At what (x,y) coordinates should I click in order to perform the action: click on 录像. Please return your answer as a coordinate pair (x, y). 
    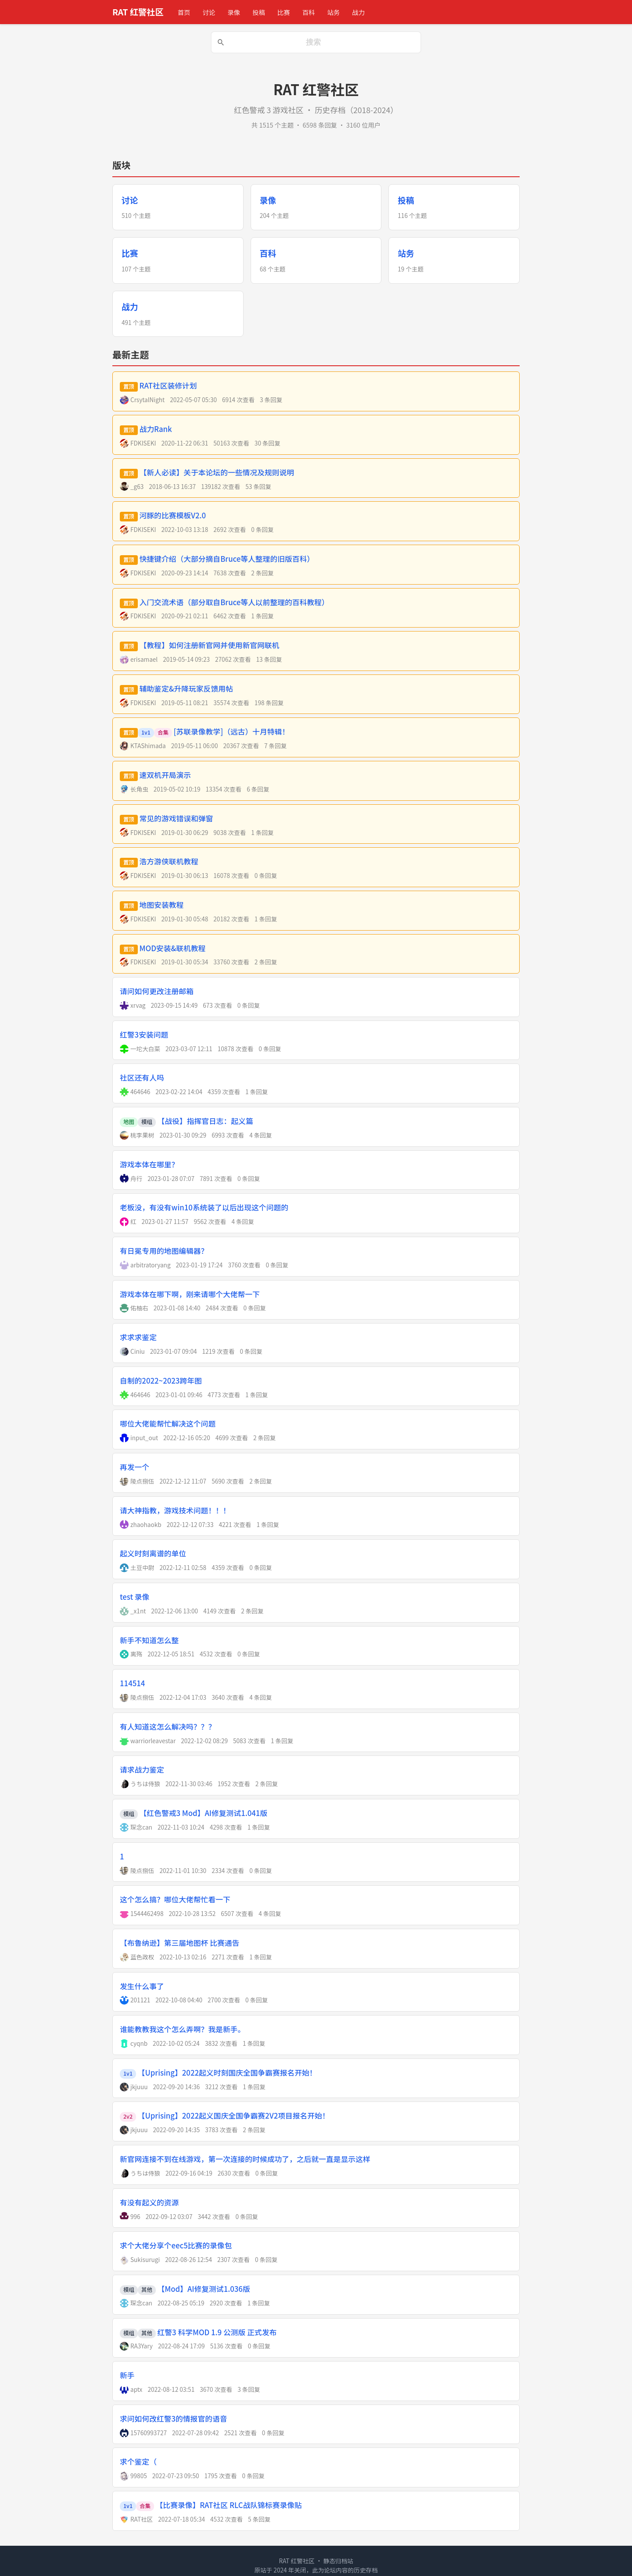
    Looking at the image, I should click on (233, 12).